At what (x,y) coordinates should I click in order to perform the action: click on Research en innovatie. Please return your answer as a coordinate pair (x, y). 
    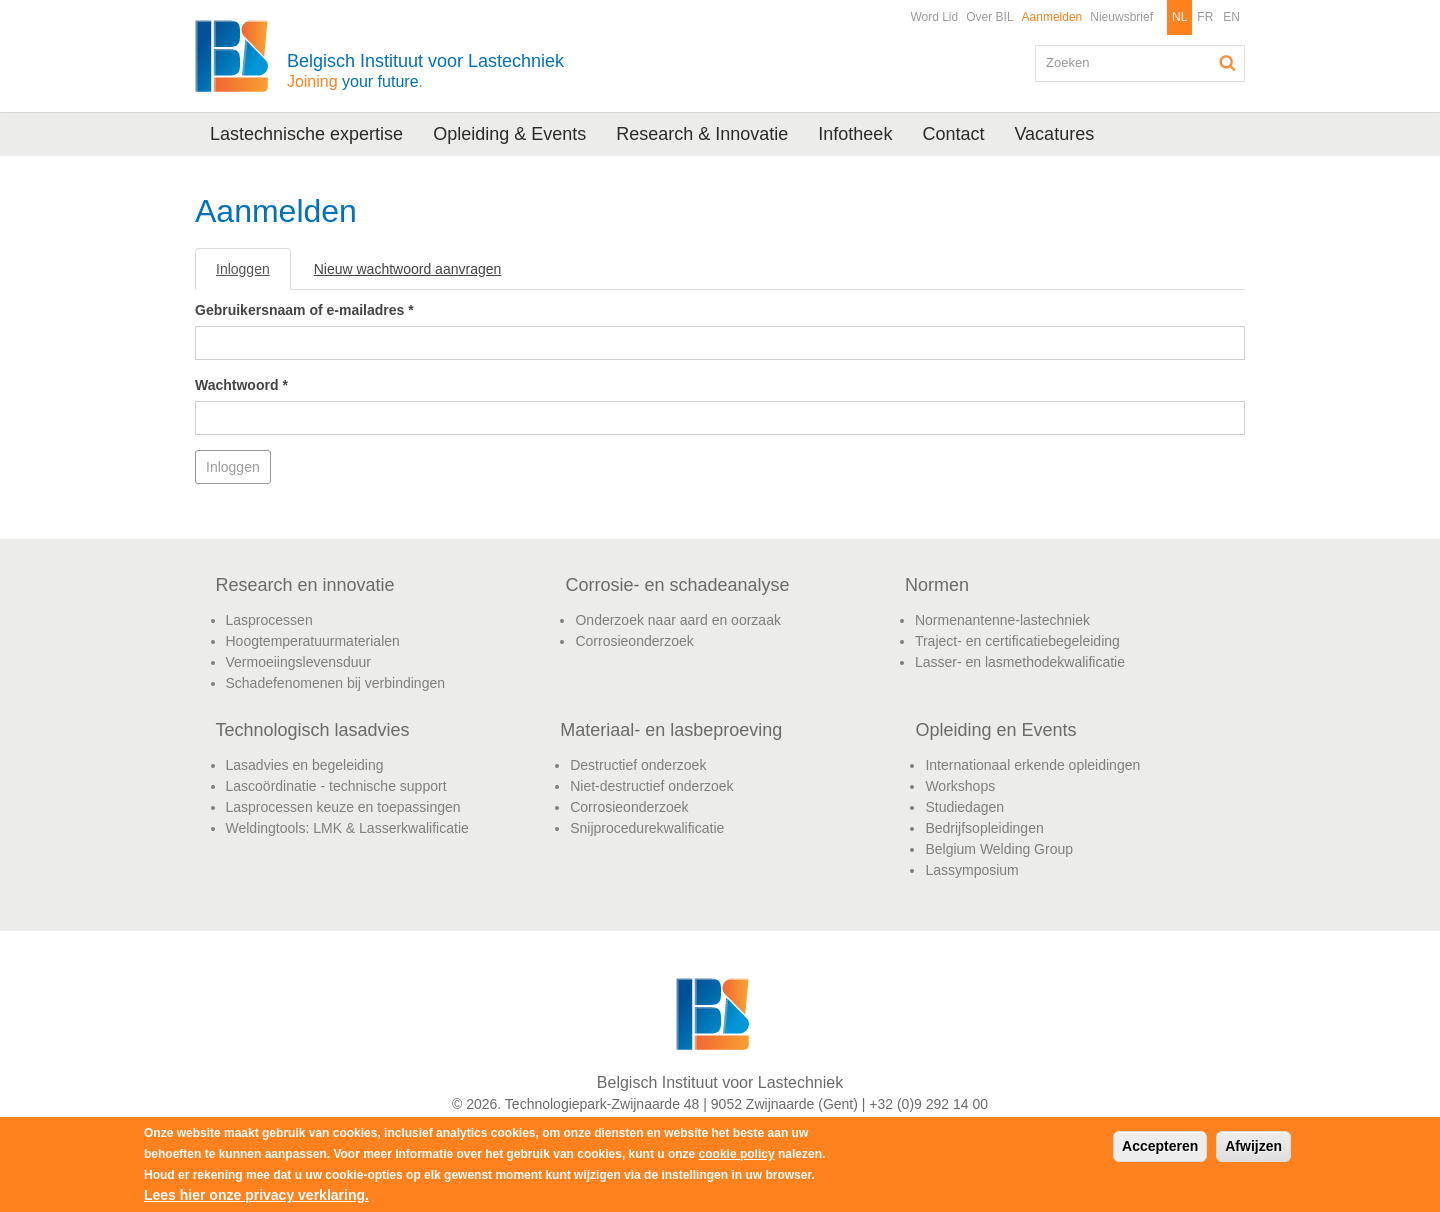
    Looking at the image, I should click on (305, 585).